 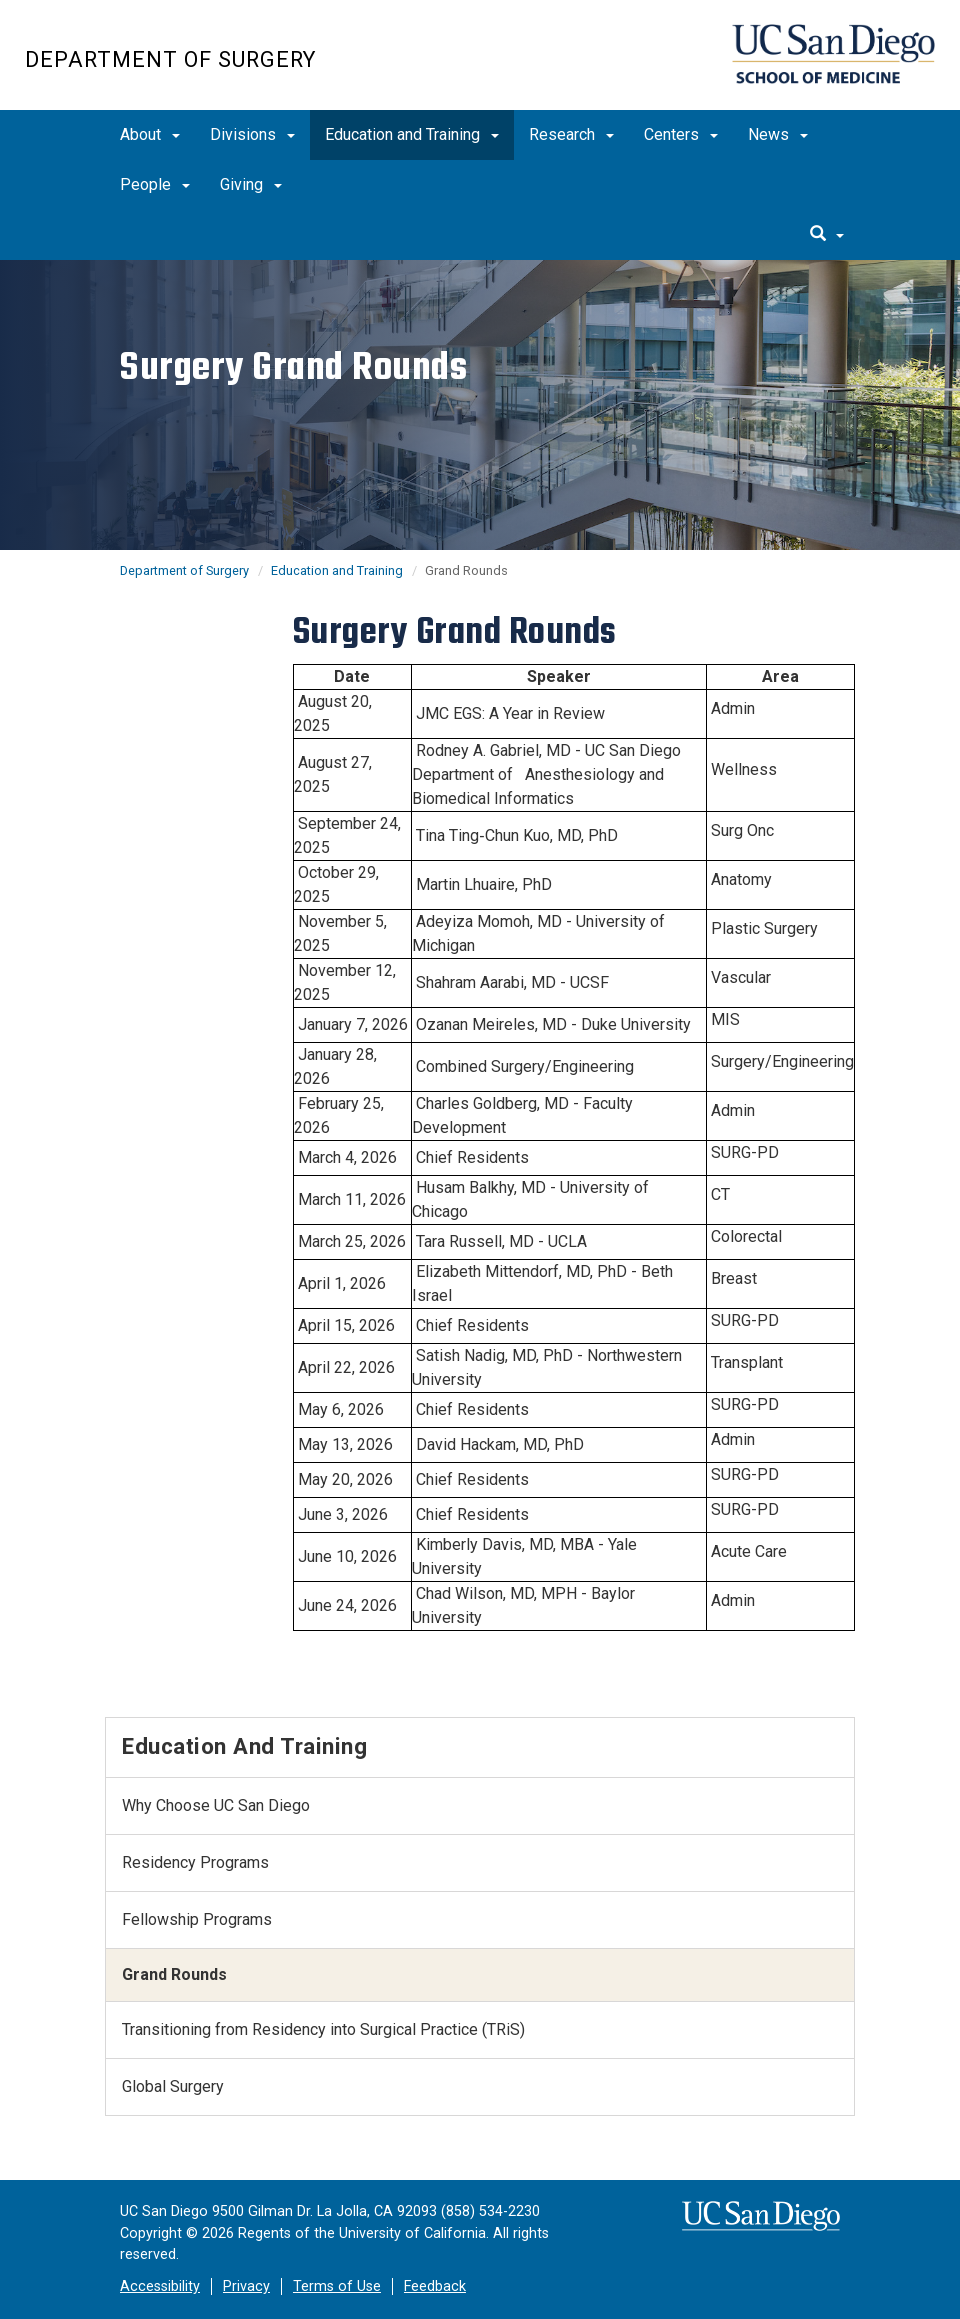 What do you see at coordinates (778, 134) in the screenshot?
I see `News` at bounding box center [778, 134].